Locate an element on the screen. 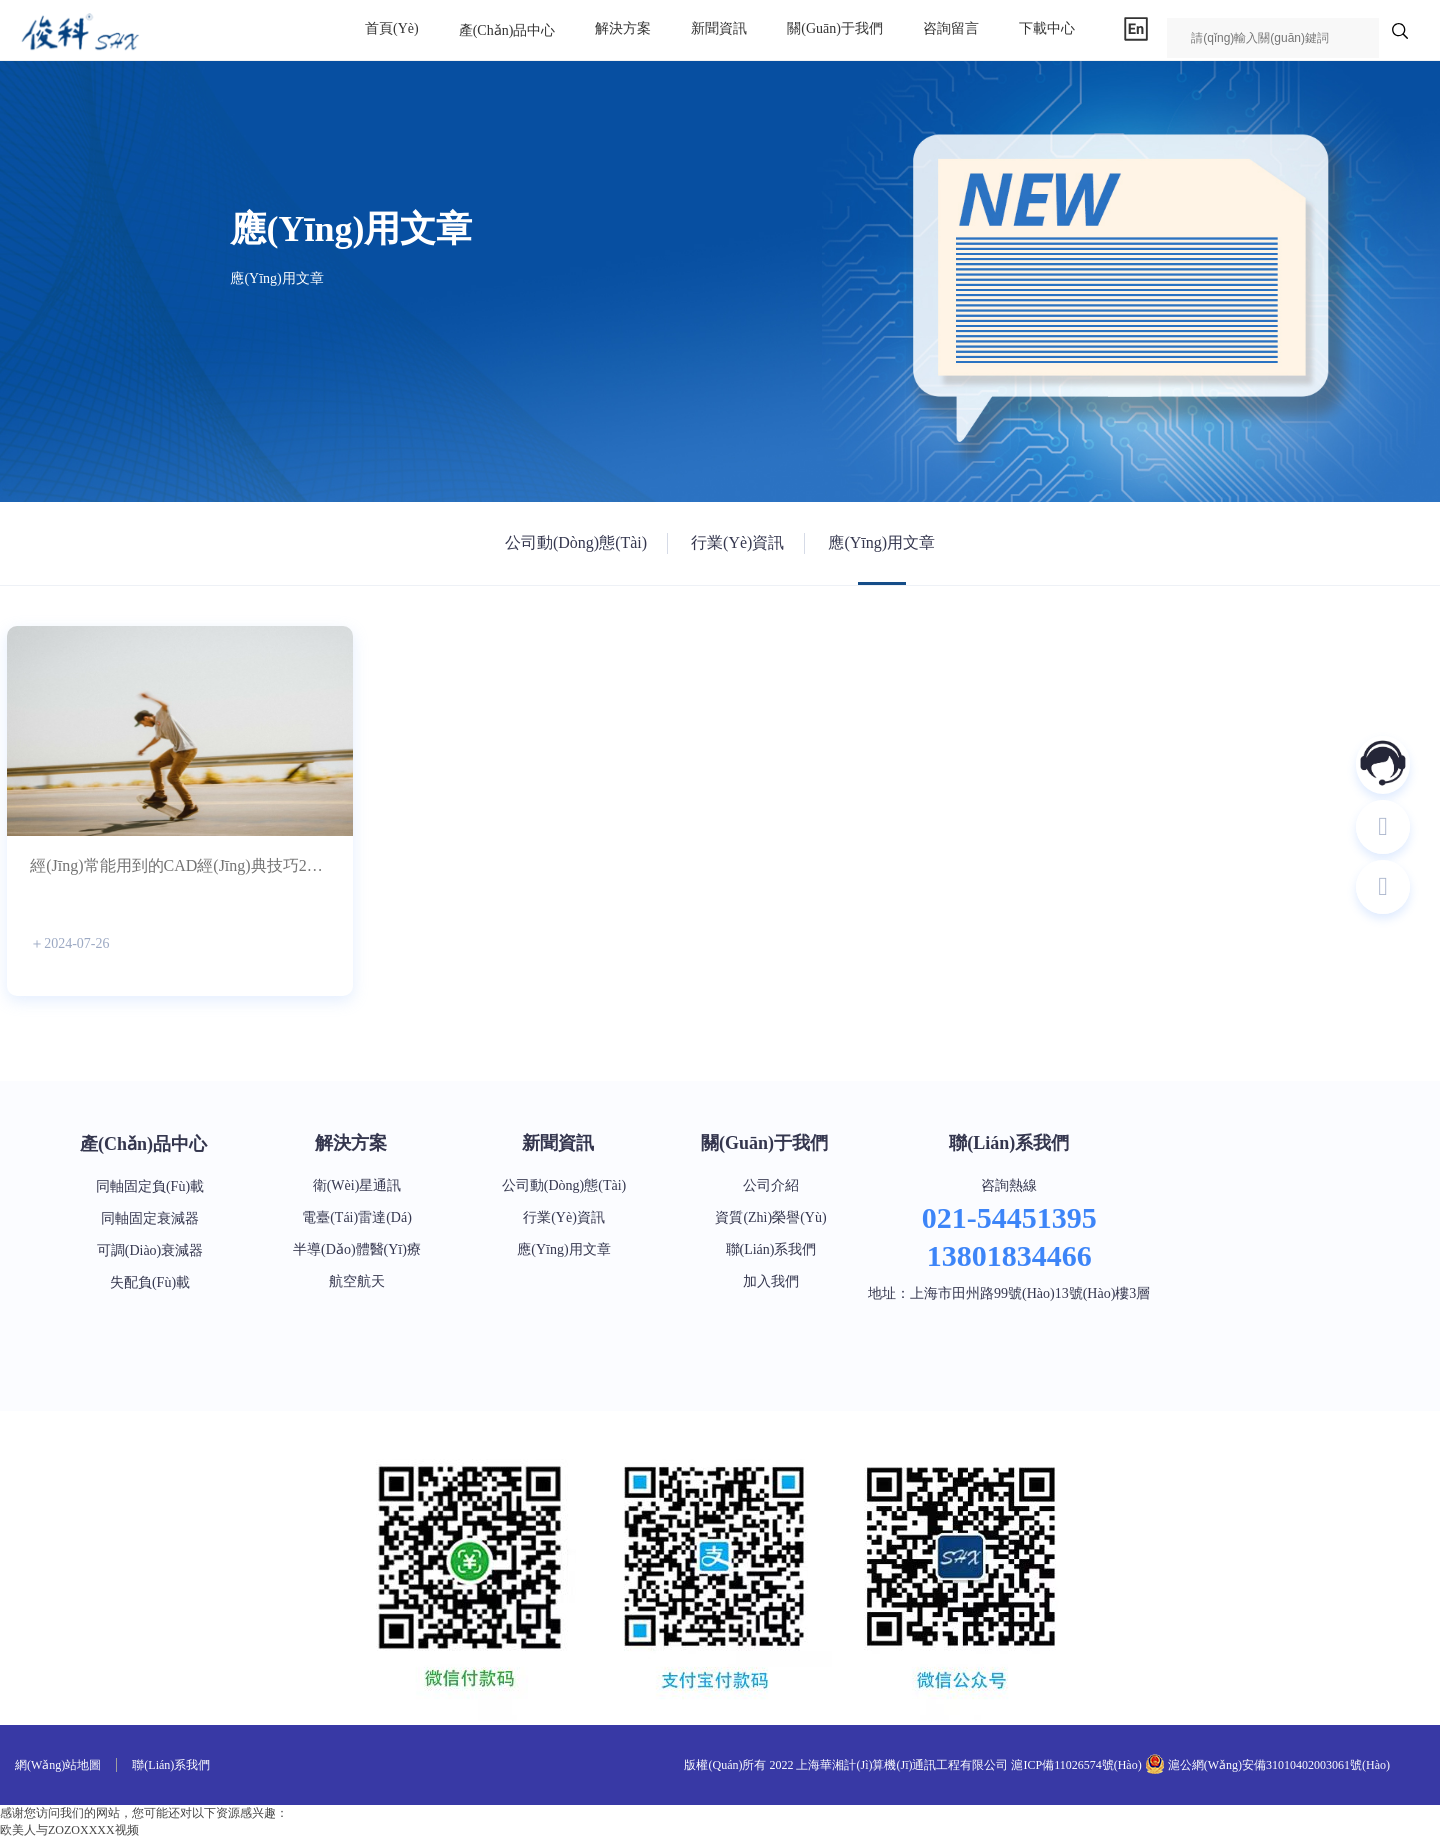 This screenshot has height=1839, width=1440. 產(chǎn)品中心 is located at coordinates (507, 30).